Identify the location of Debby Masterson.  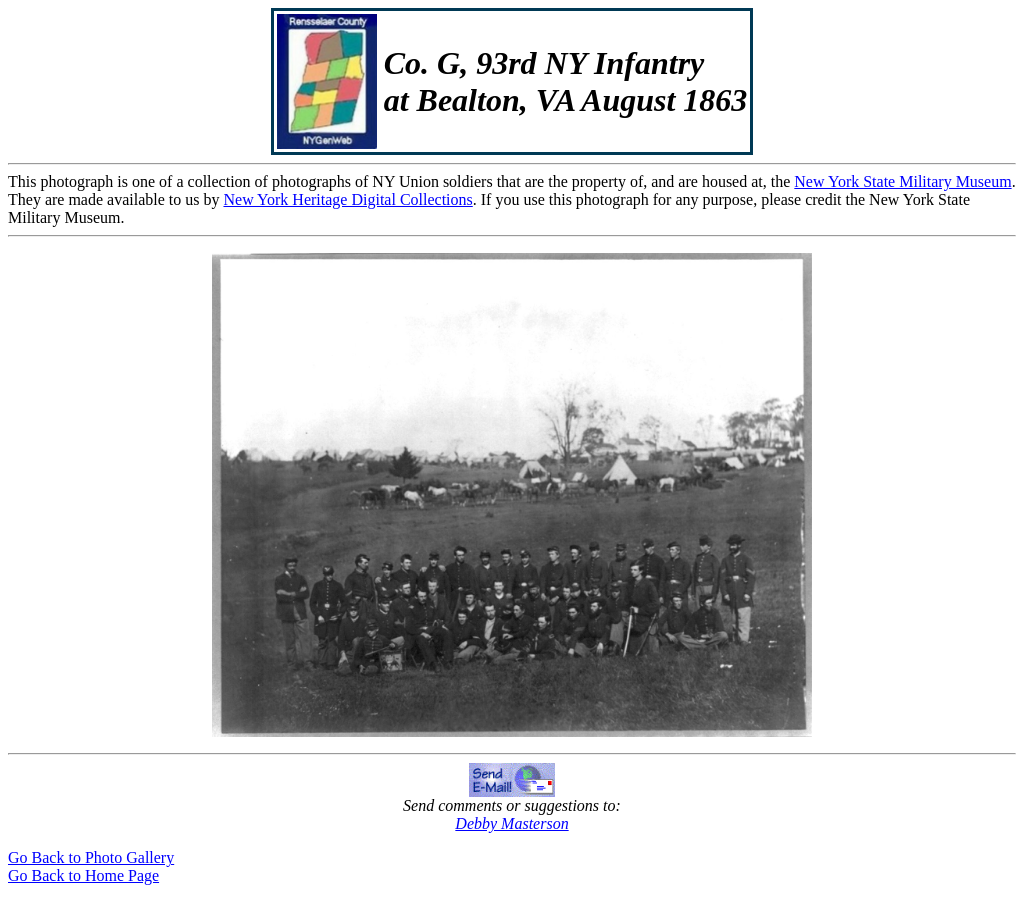
(511, 823).